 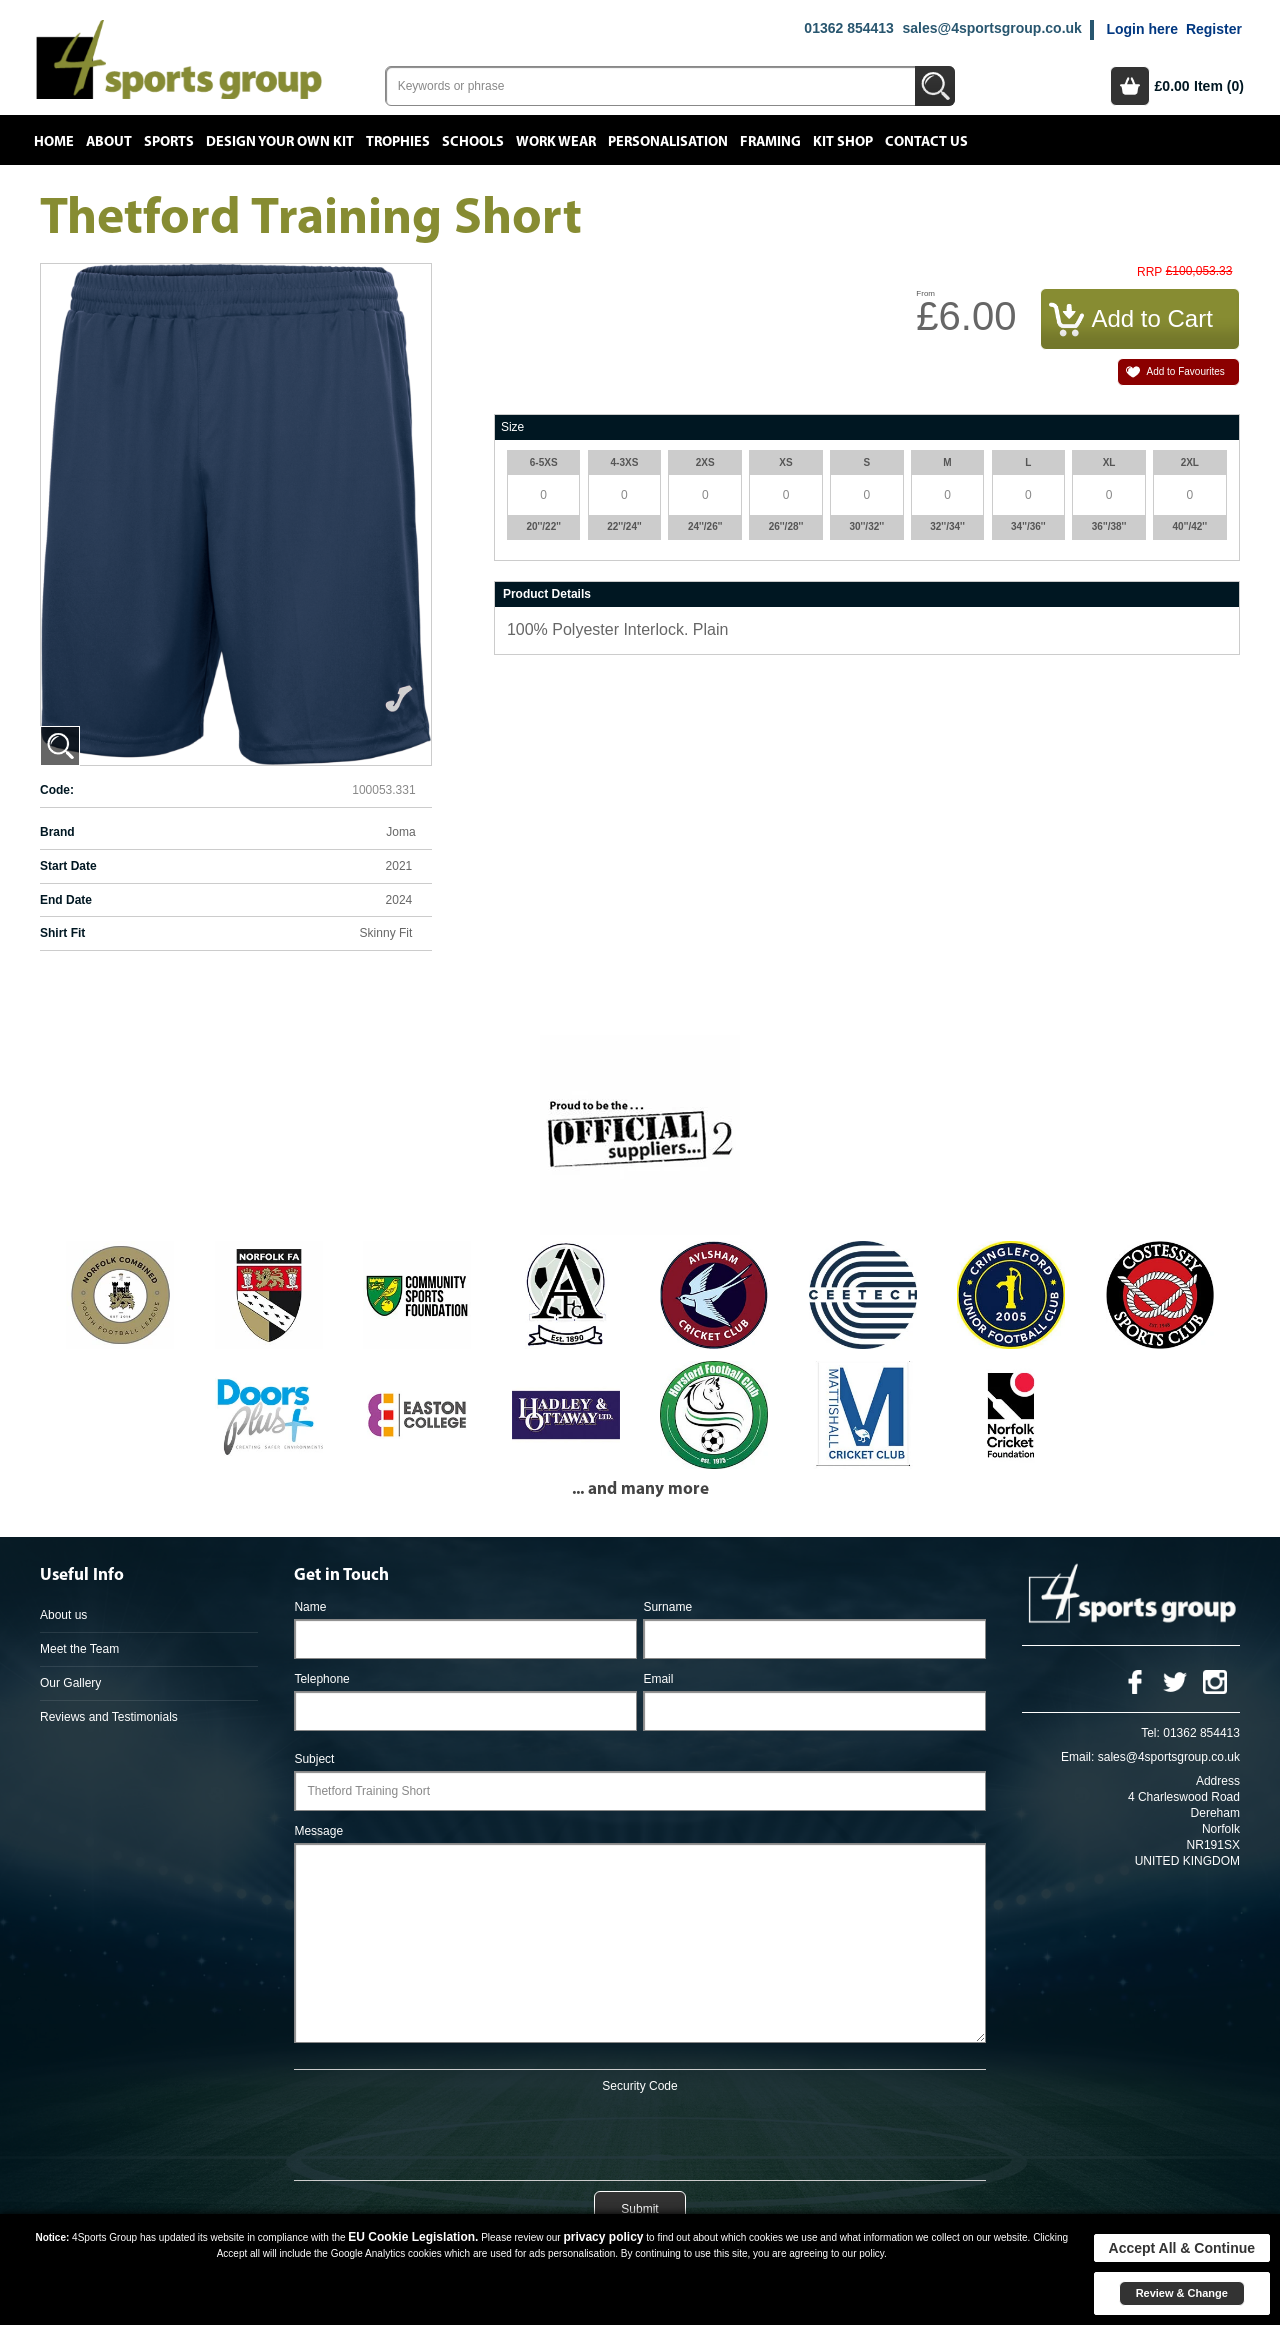 What do you see at coordinates (314, 1759) in the screenshot?
I see `Subject` at bounding box center [314, 1759].